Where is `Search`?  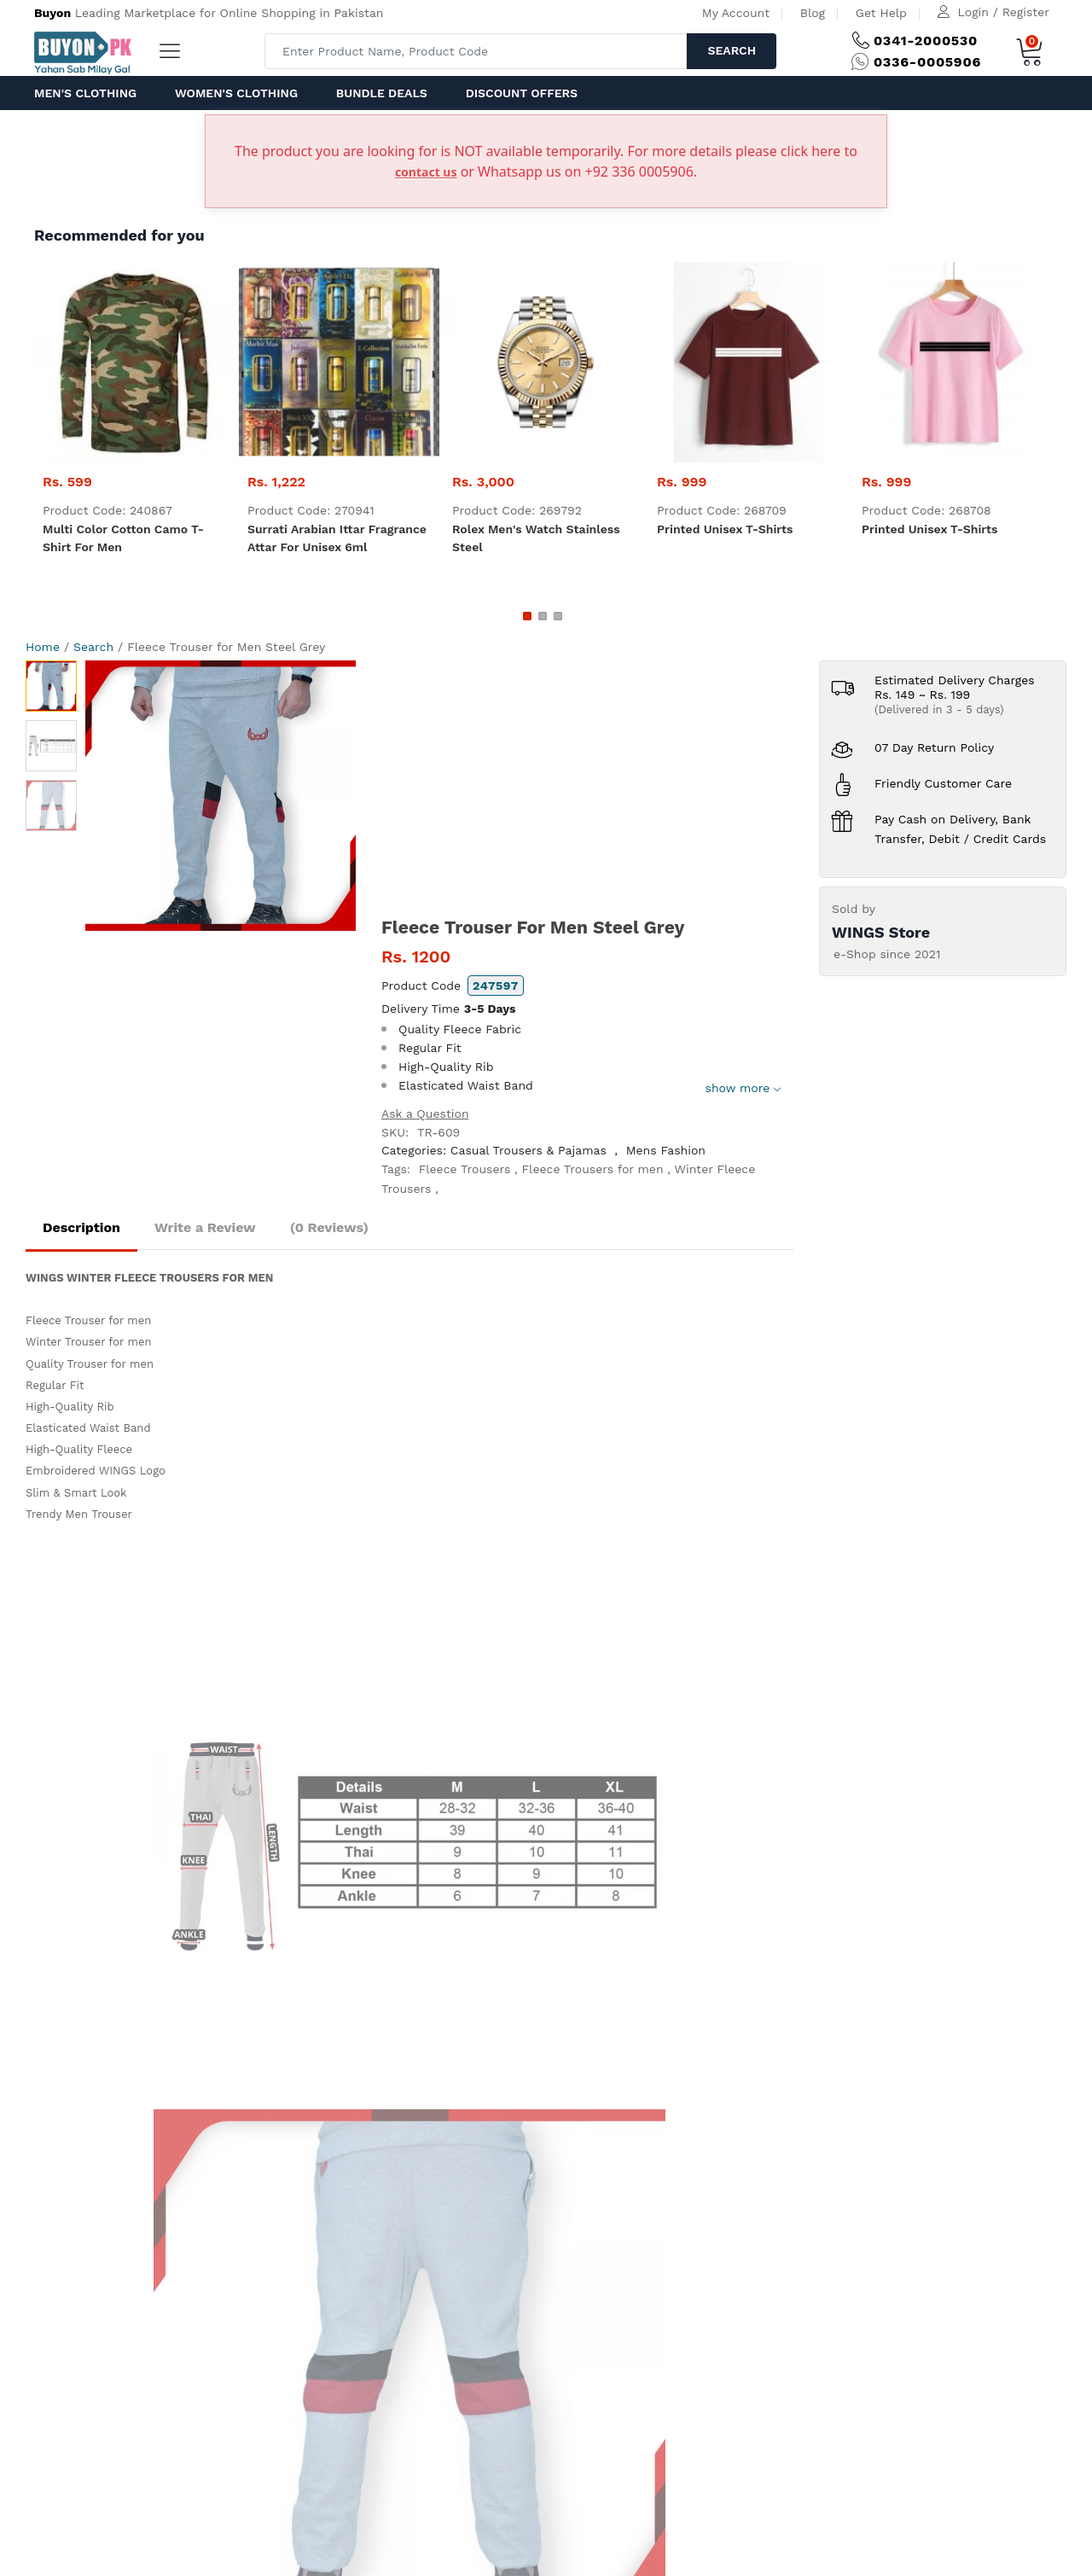
Search is located at coordinates (731, 50).